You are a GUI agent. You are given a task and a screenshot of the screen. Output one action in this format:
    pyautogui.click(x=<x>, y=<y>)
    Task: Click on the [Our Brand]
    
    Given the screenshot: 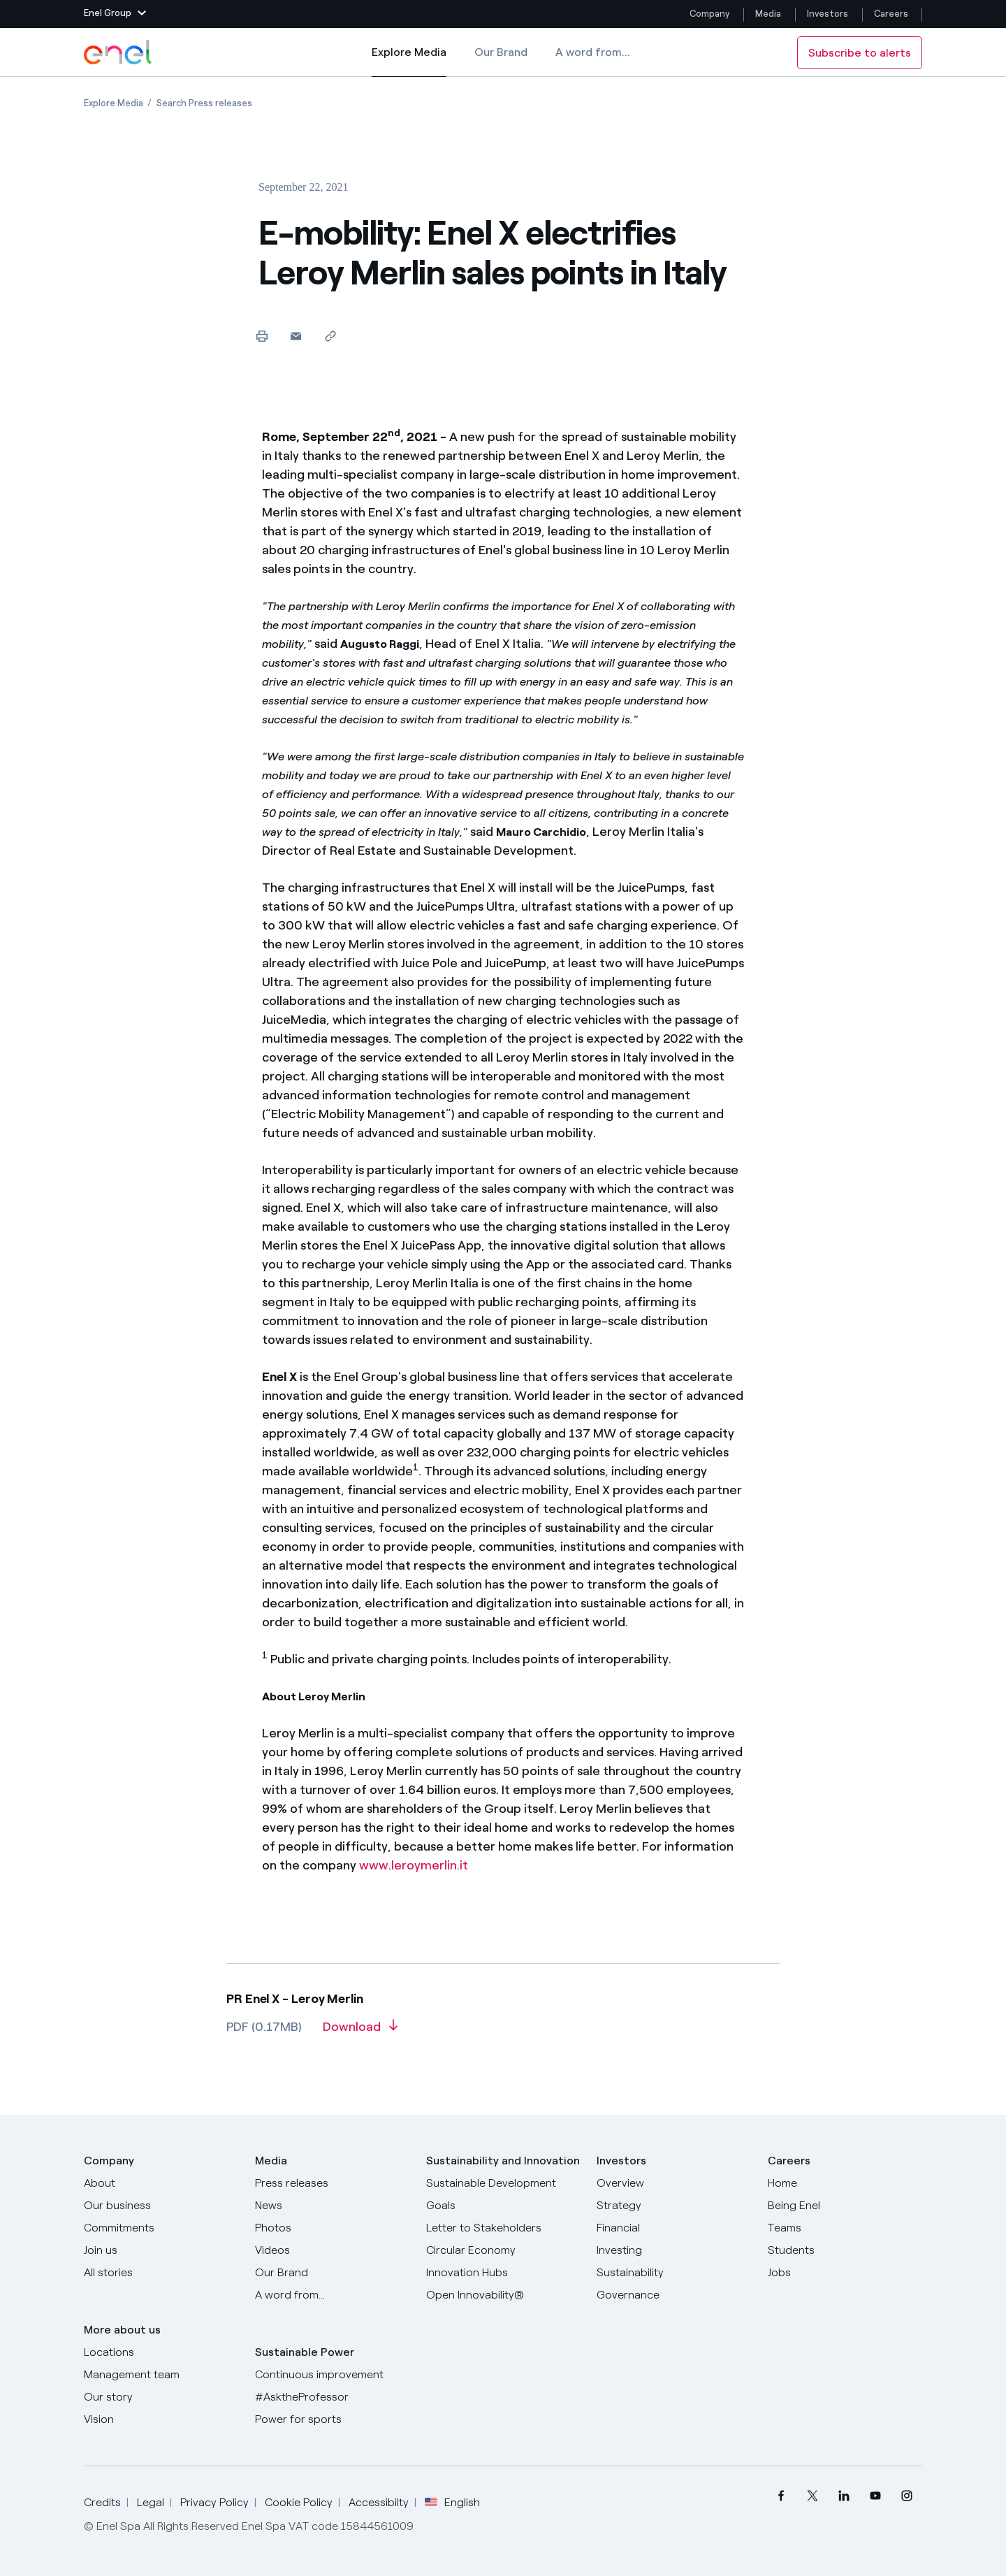 What is the action you would take?
    pyautogui.click(x=332, y=2273)
    